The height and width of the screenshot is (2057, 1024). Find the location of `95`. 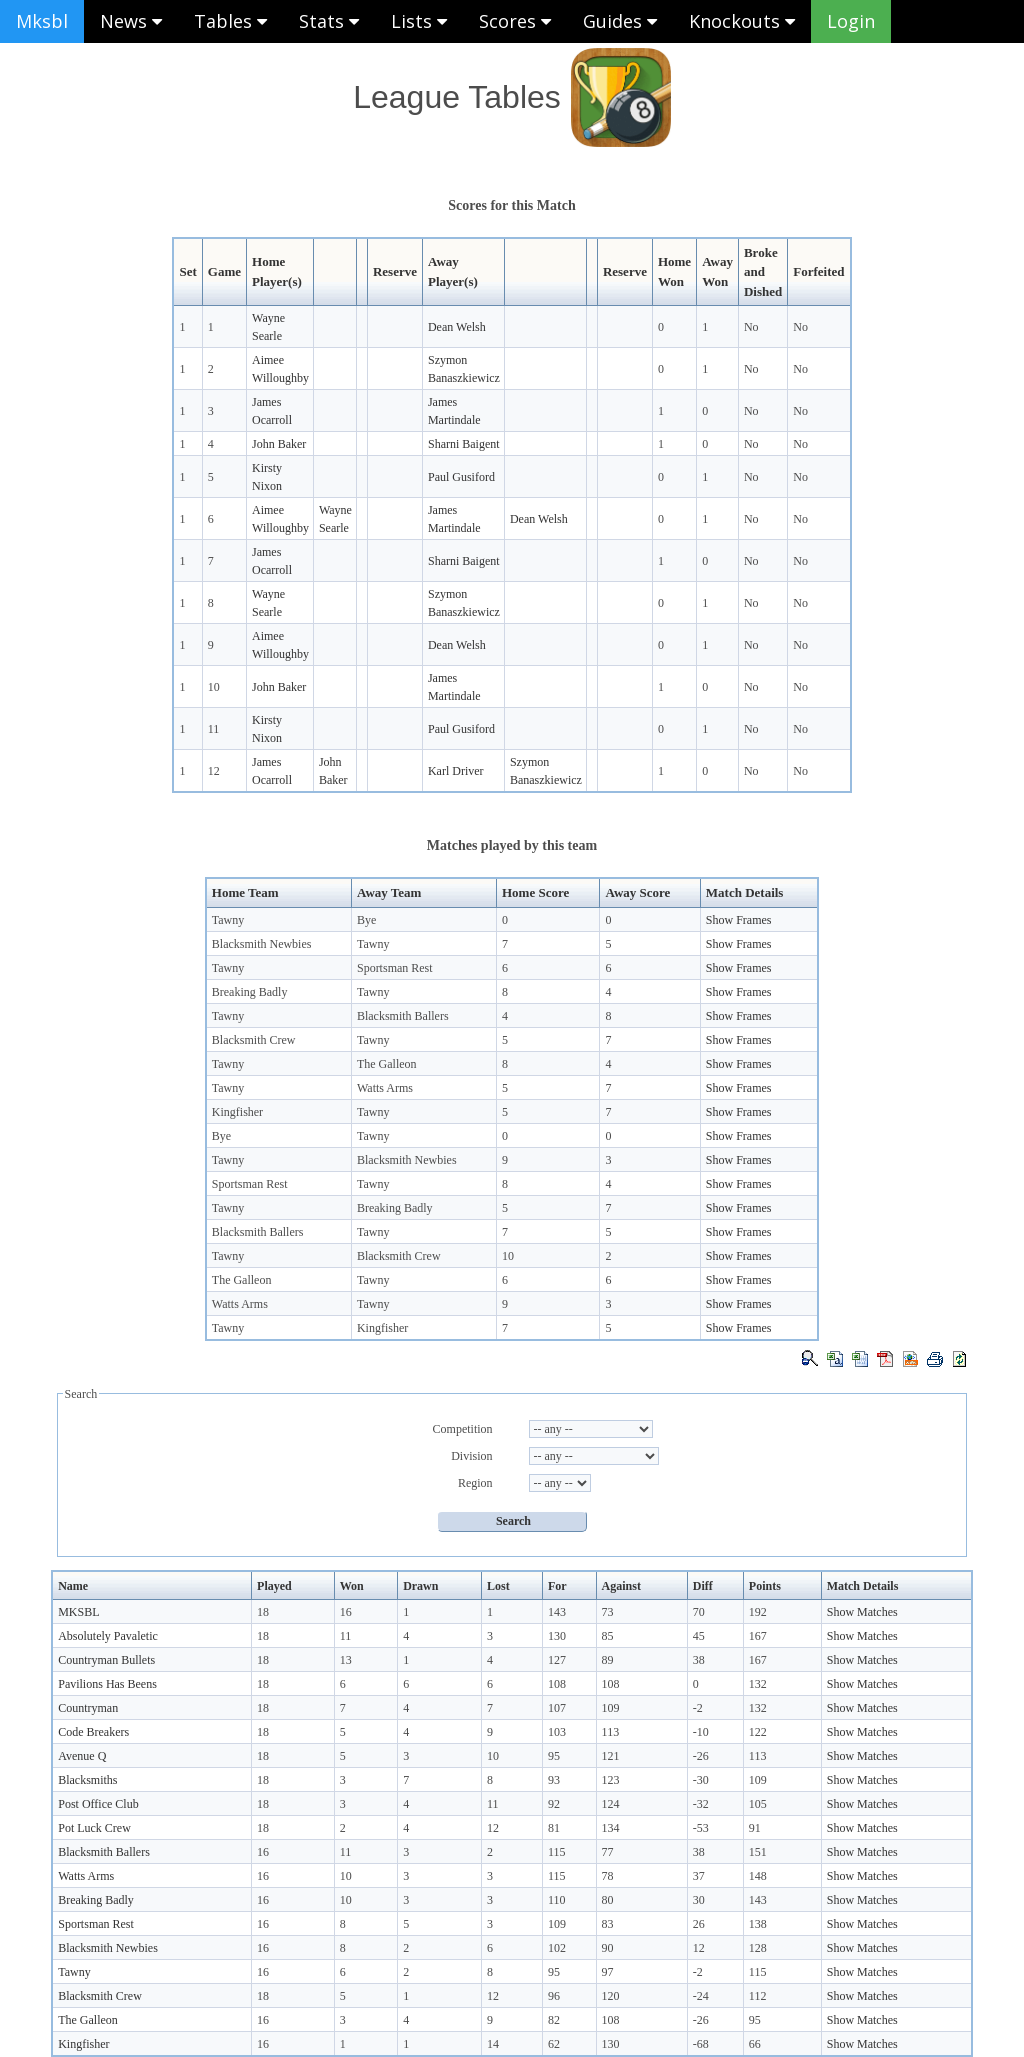

95 is located at coordinates (554, 1756).